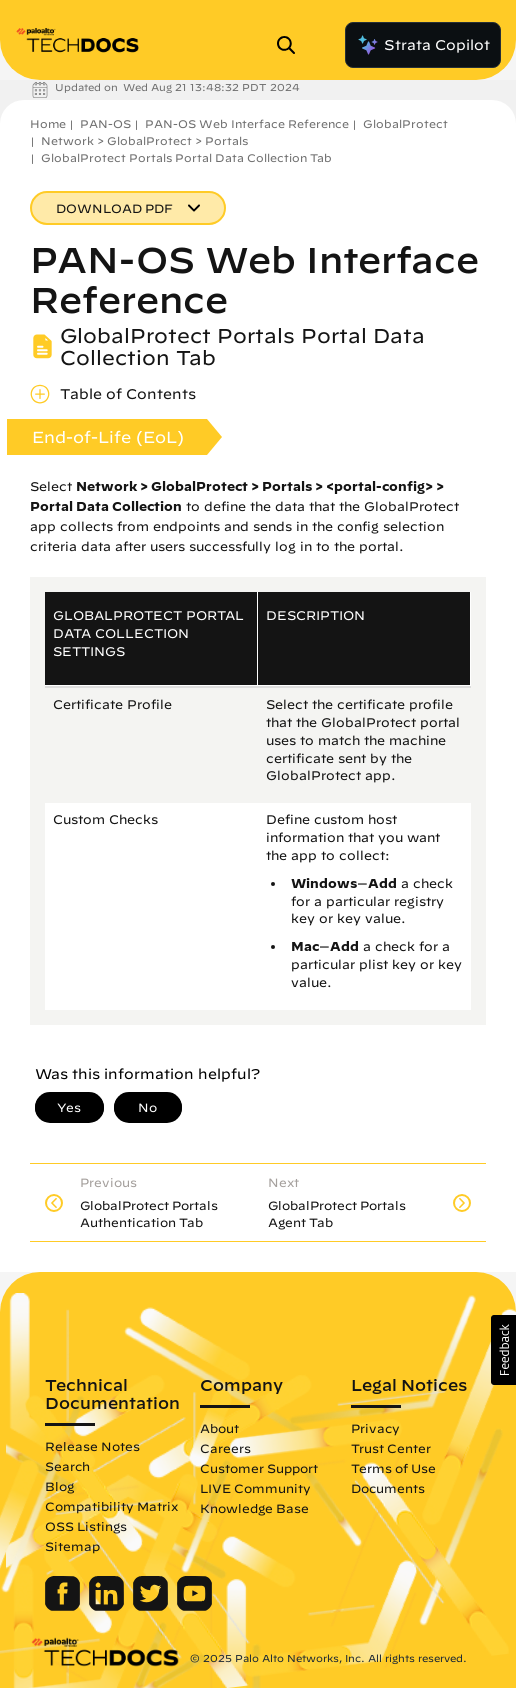 This screenshot has height=1688, width=516. Describe the element at coordinates (219, 1428) in the screenshot. I see `About` at that location.